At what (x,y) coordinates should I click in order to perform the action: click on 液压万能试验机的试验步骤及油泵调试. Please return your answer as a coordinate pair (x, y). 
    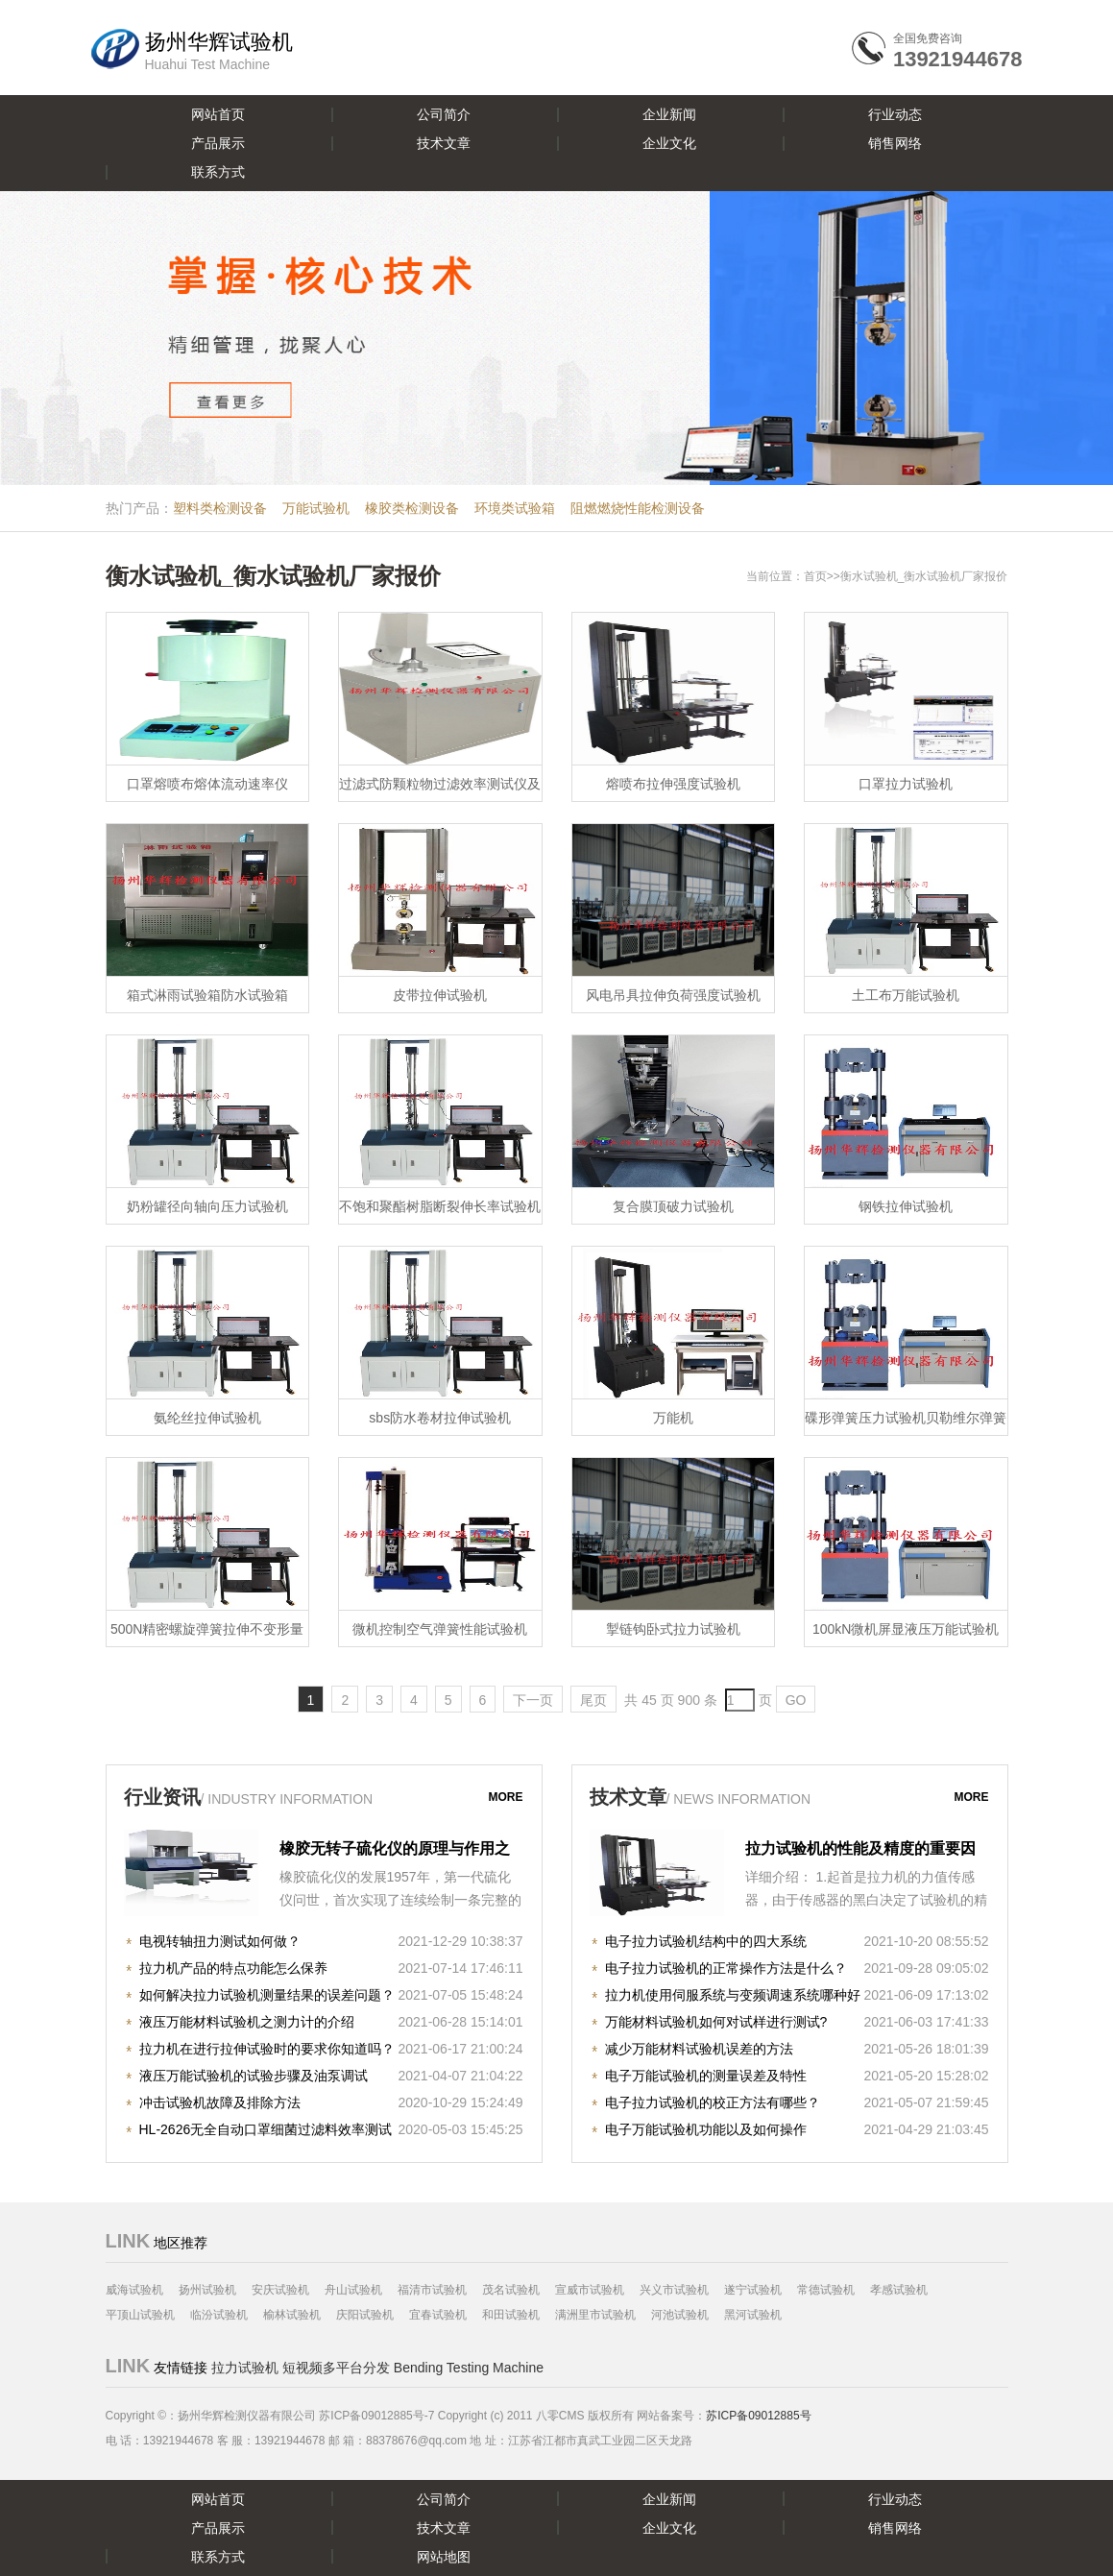
    Looking at the image, I should click on (253, 2075).